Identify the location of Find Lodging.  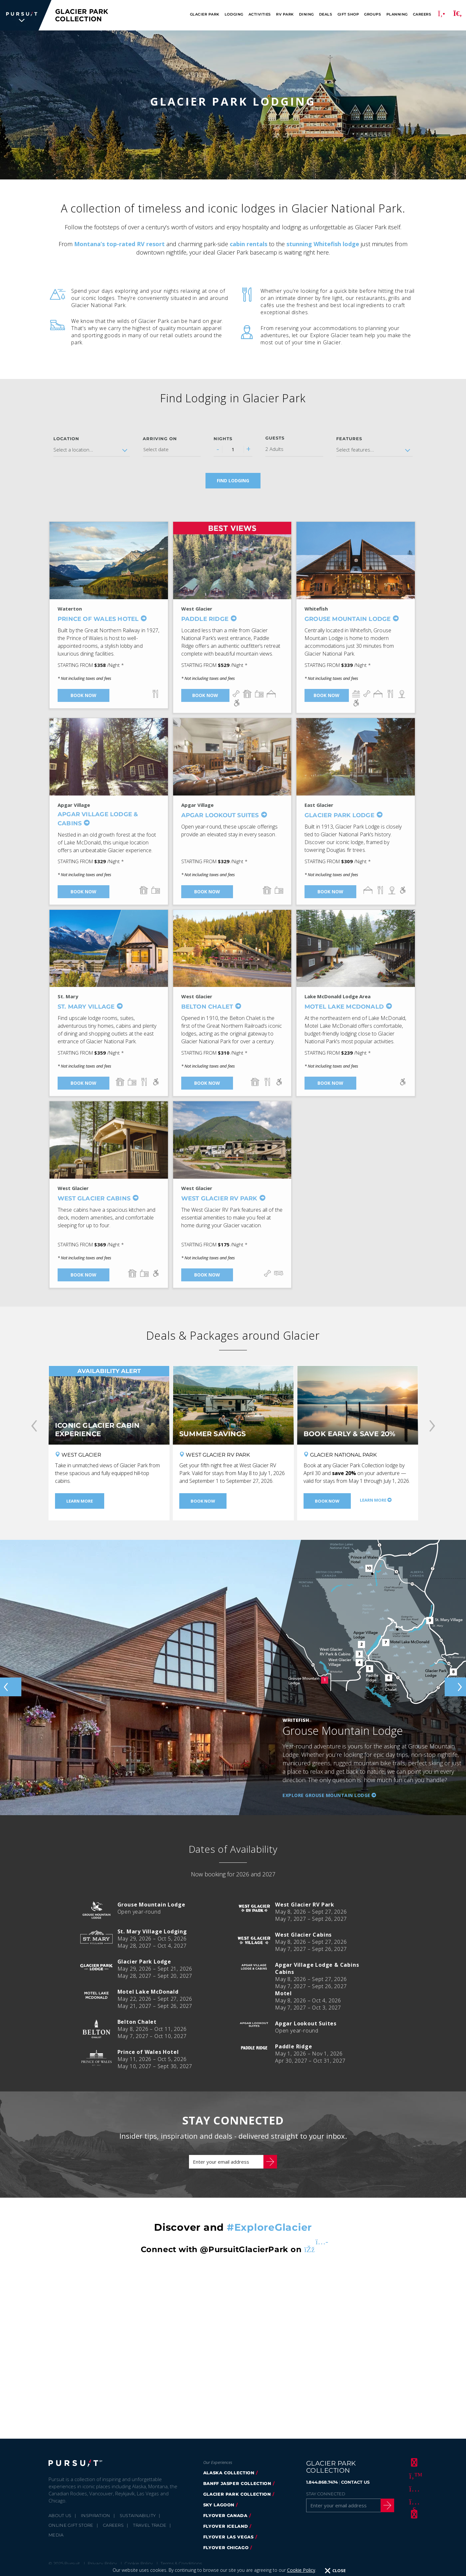
(233, 480).